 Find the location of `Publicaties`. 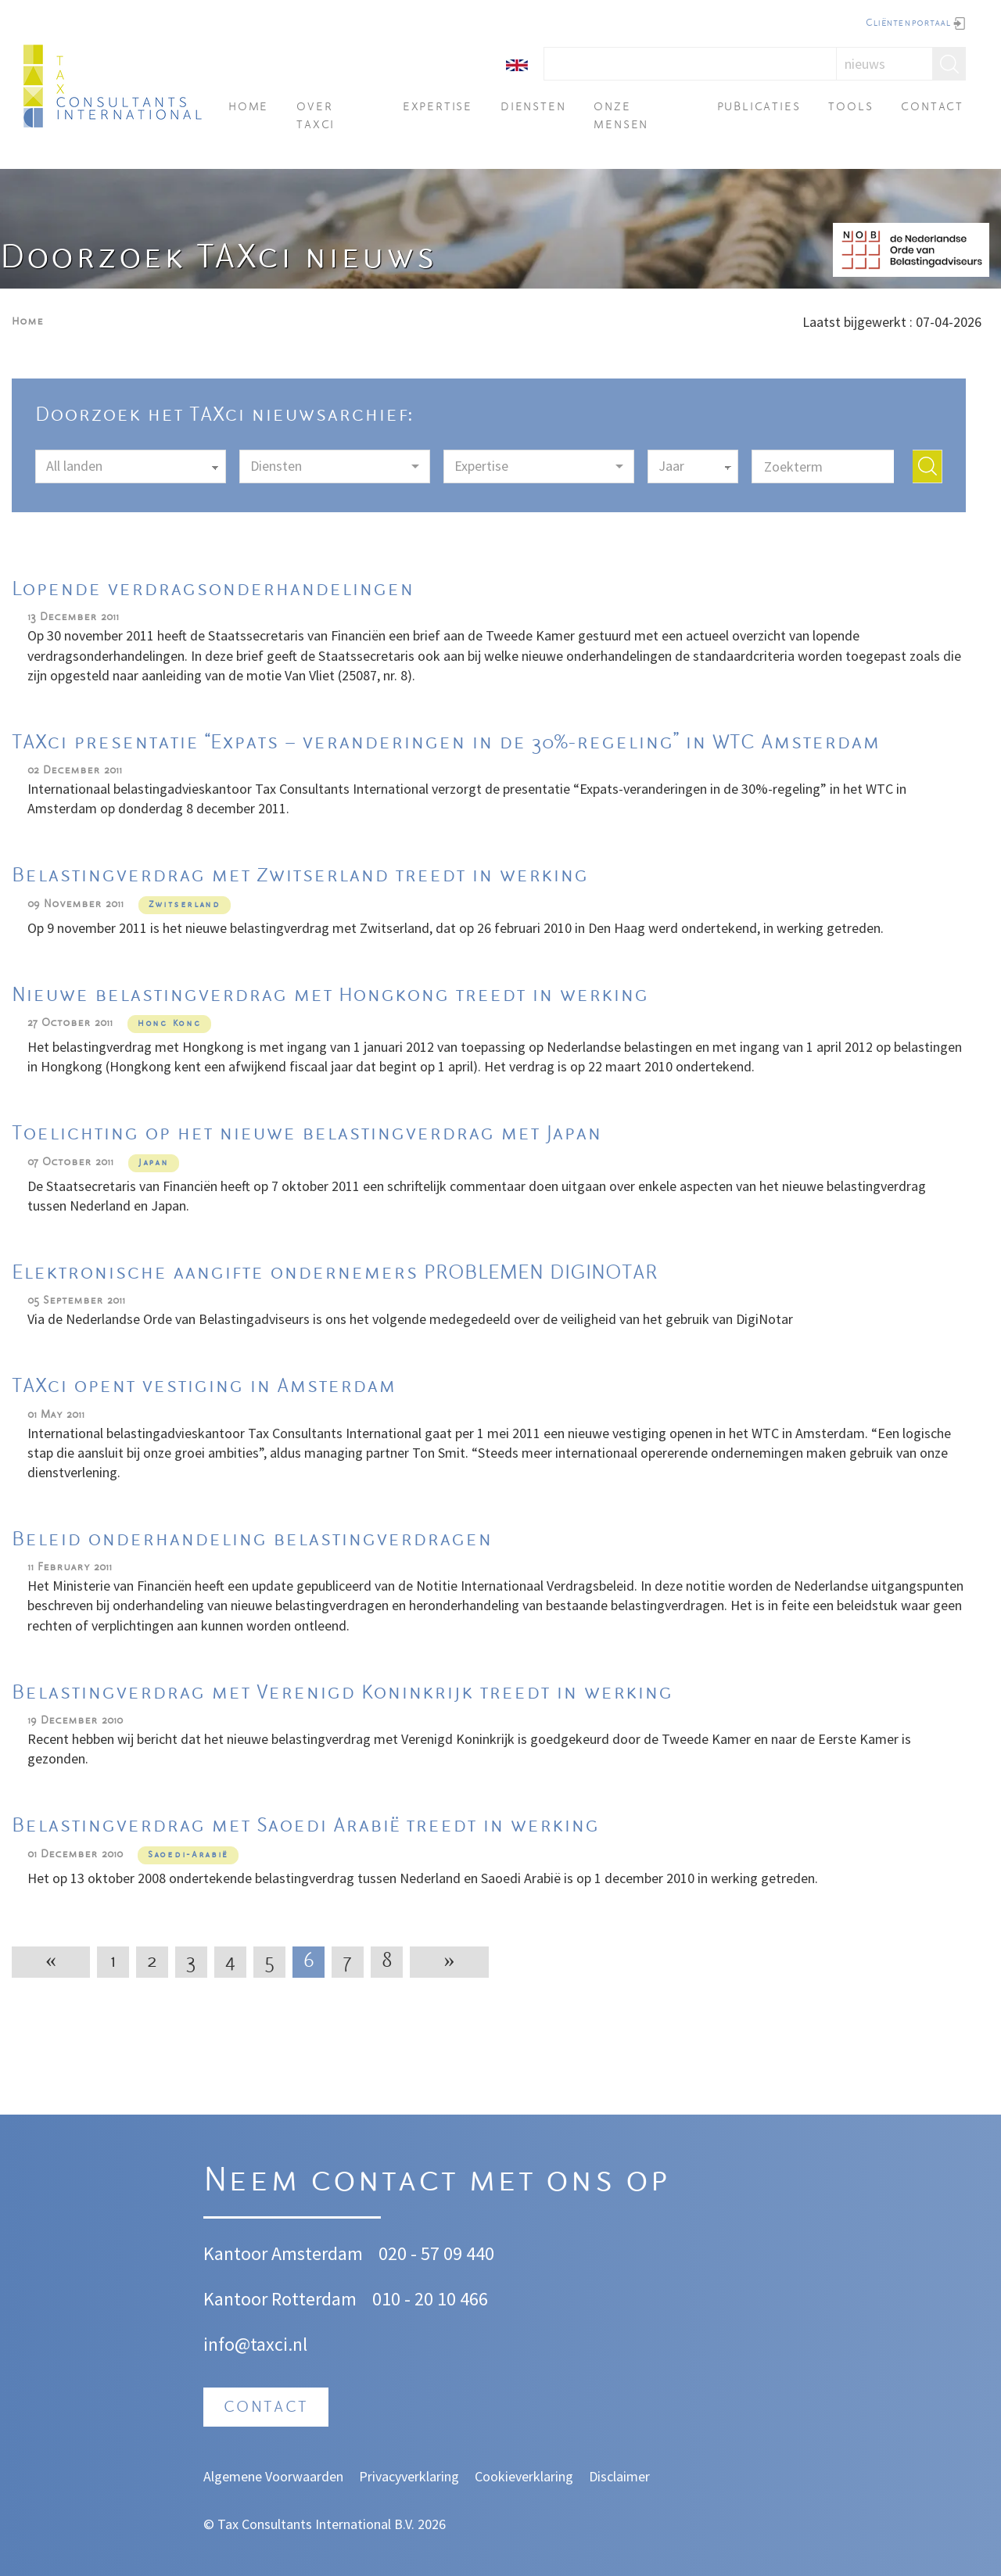

Publicaties is located at coordinates (759, 107).